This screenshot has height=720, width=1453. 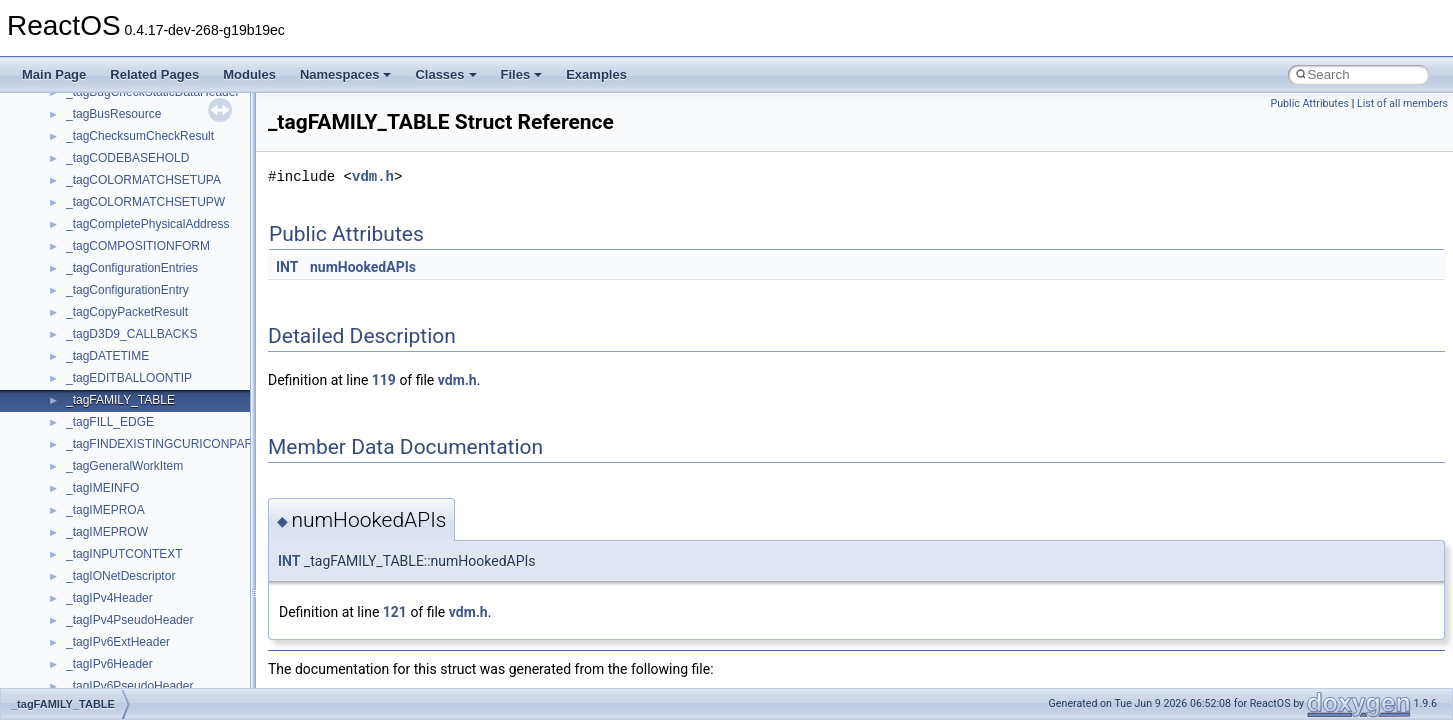 What do you see at coordinates (168, 444) in the screenshot?
I see `_tagFINDEXISTINGCURICONPARAM` at bounding box center [168, 444].